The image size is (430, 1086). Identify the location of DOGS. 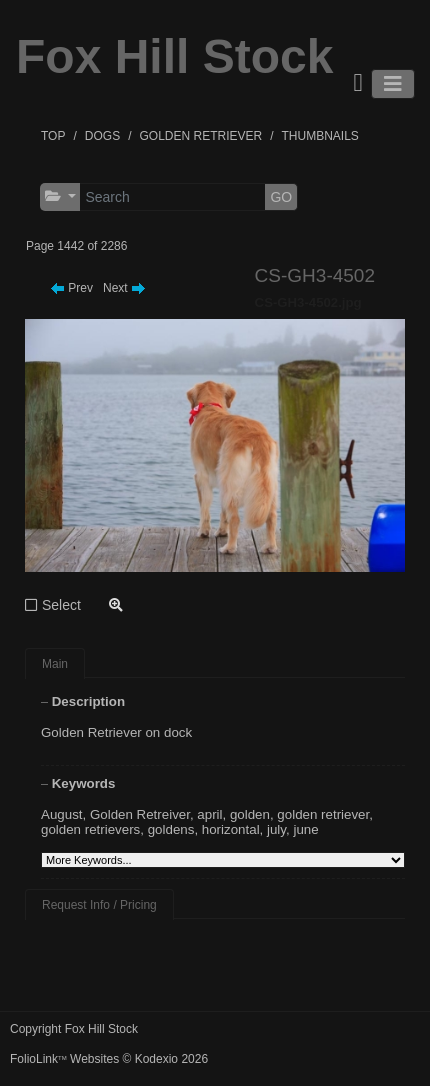
(102, 136).